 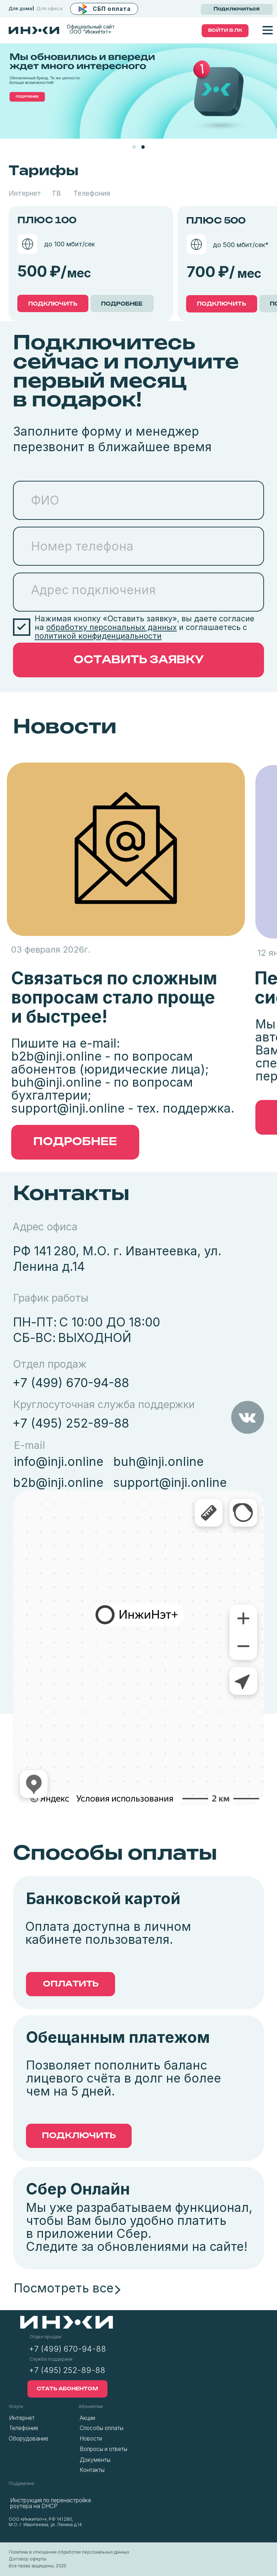 What do you see at coordinates (139, 660) in the screenshot?
I see `ОСТАВИТЬ ЗАЯВКУ` at bounding box center [139, 660].